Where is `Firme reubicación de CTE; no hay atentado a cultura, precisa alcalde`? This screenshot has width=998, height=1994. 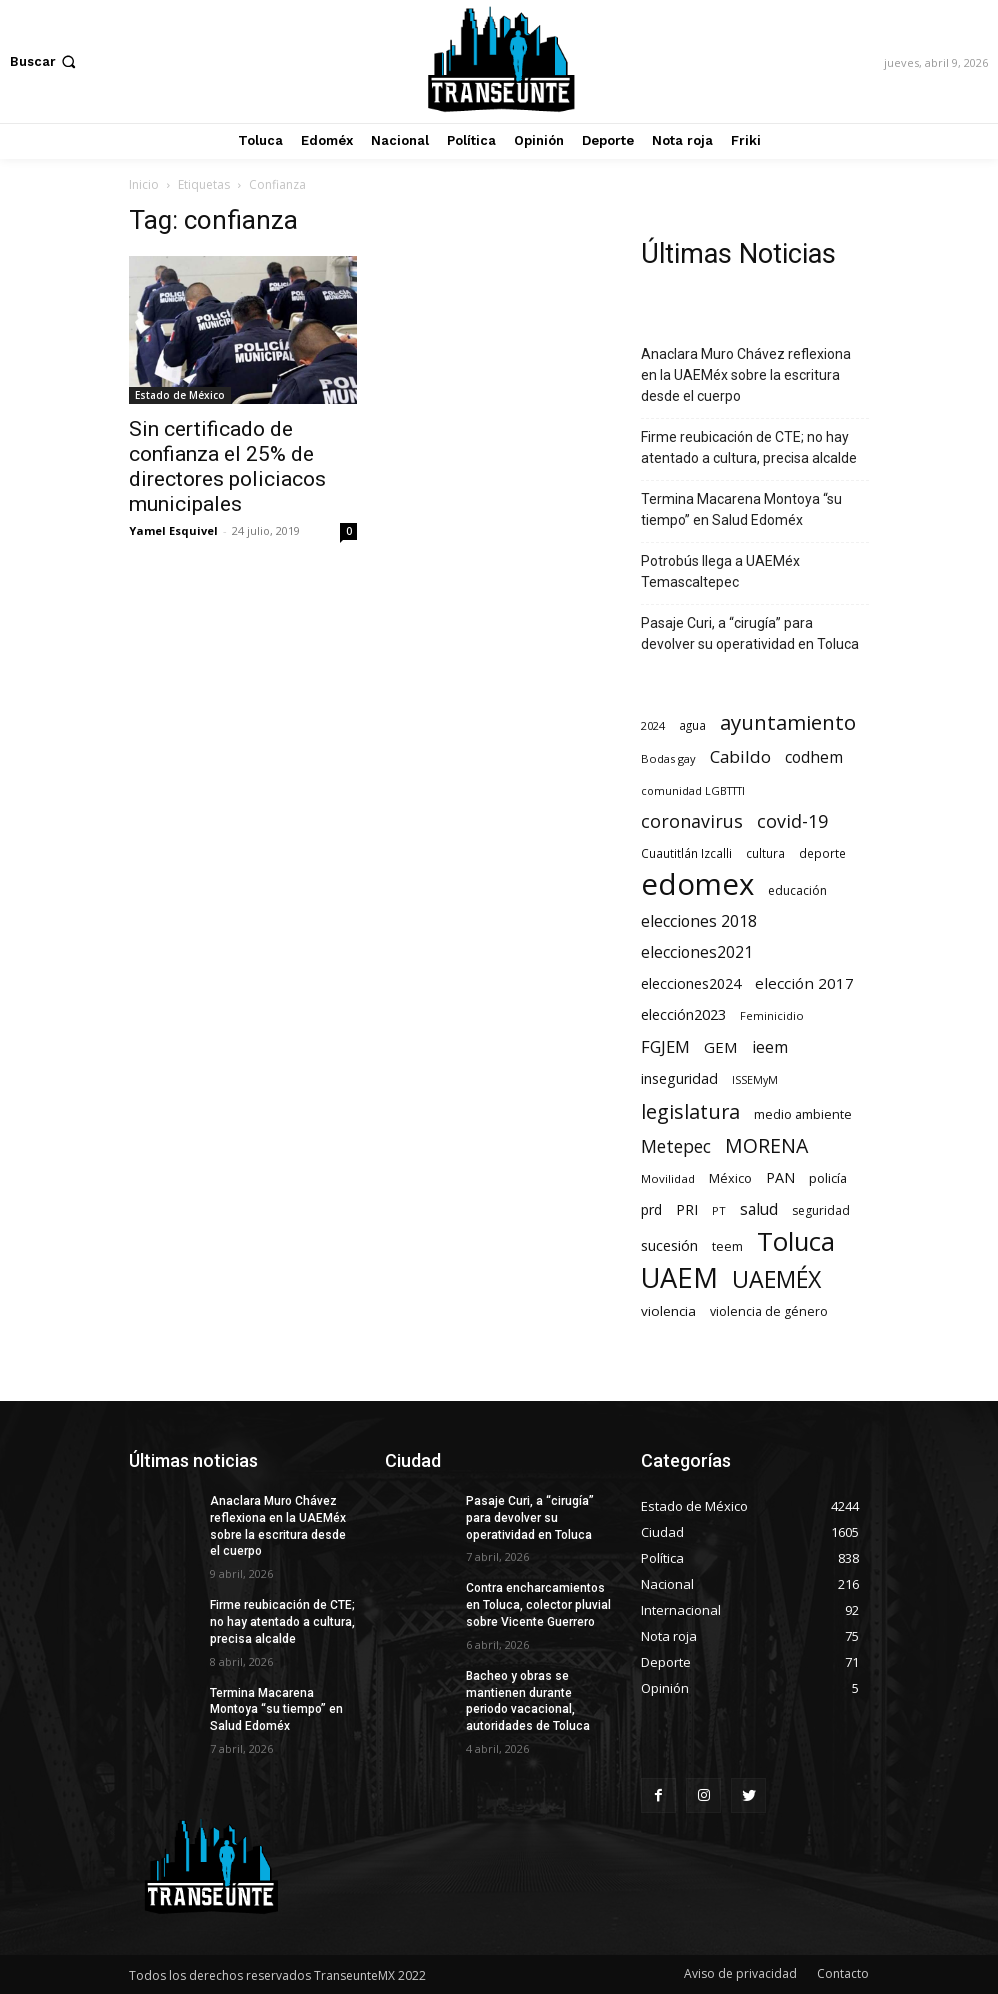 Firme reubicación de CTE; no hay atentado a cultura, precisa alcalde is located at coordinates (749, 447).